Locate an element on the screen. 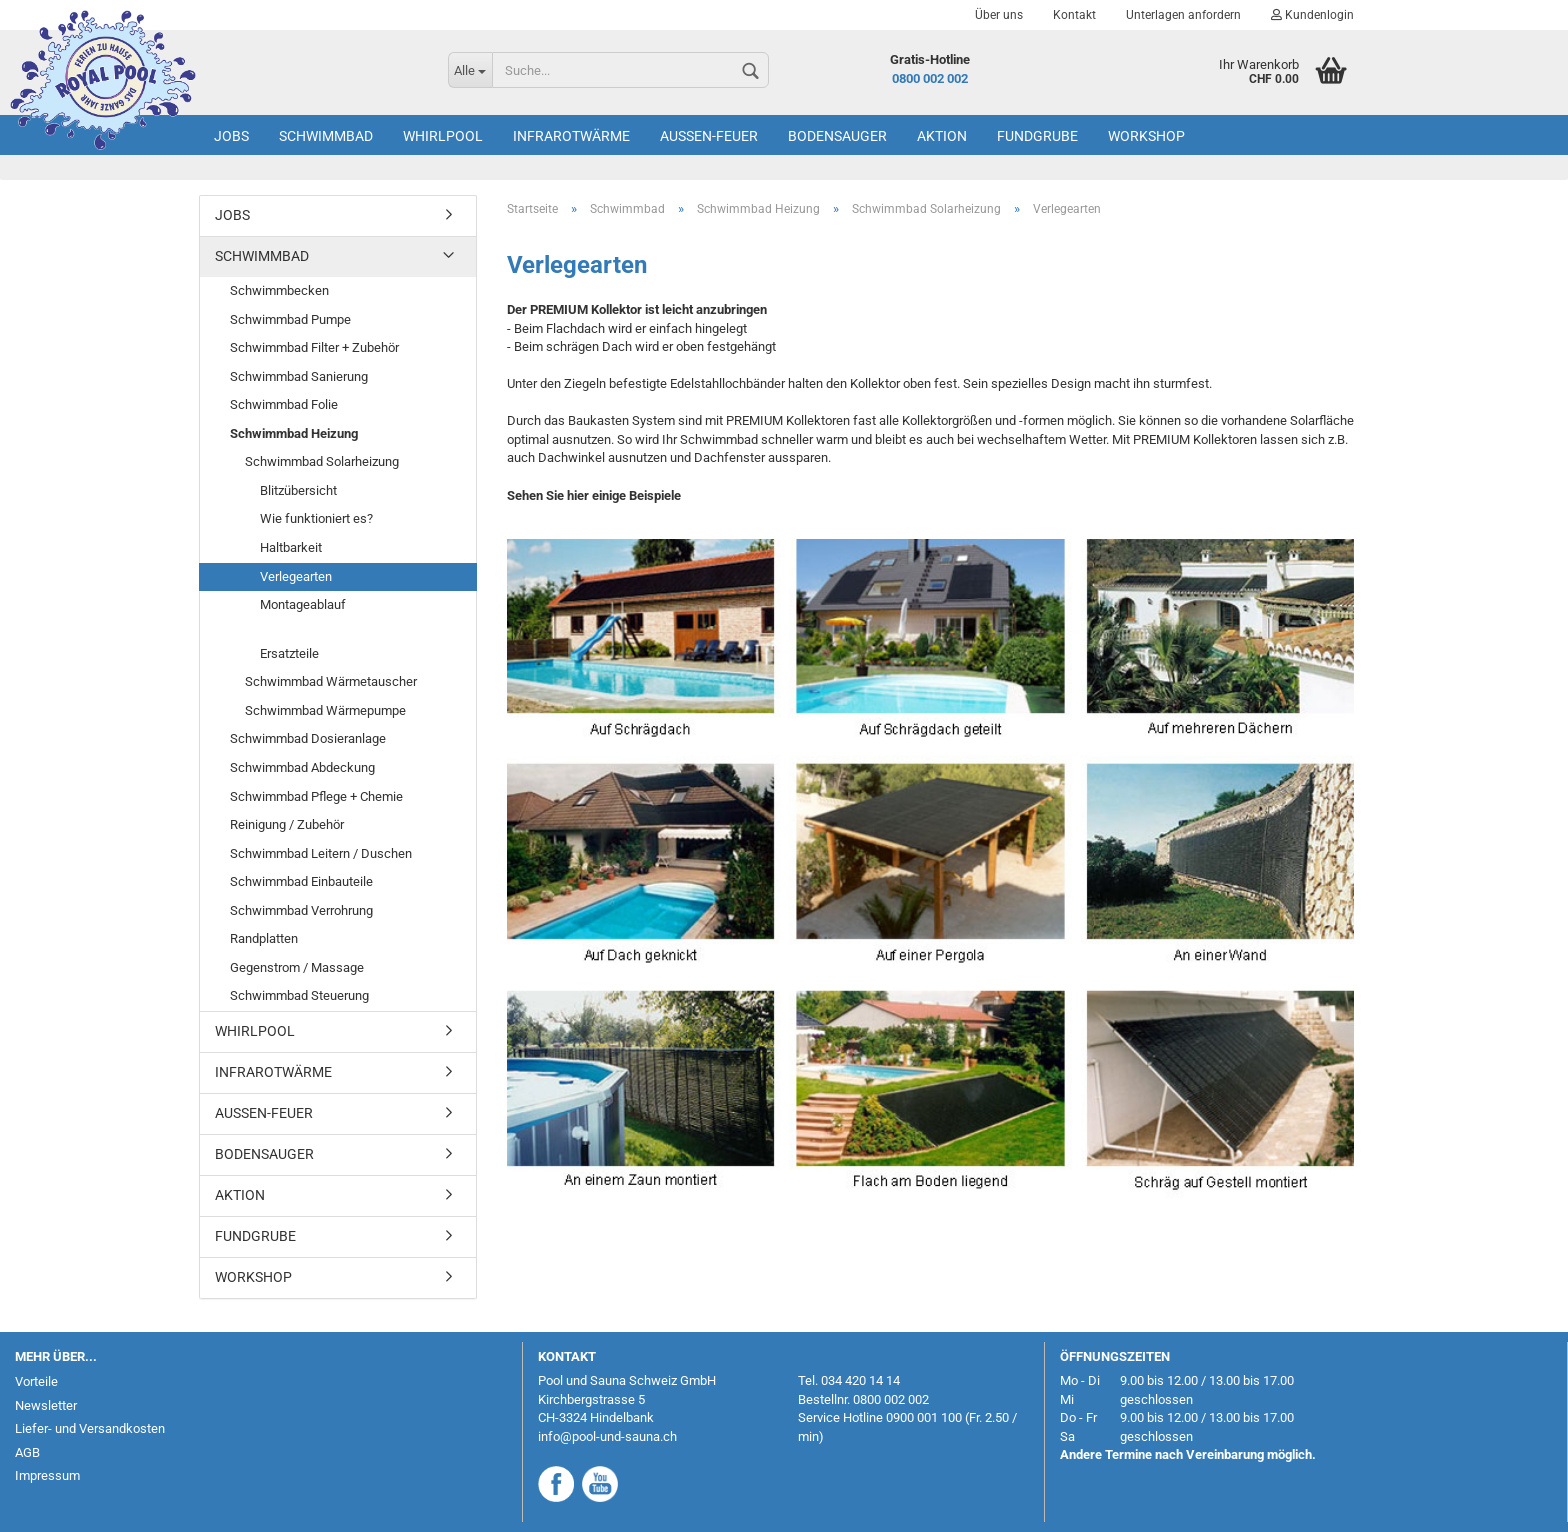 This screenshot has width=1568, height=1532. Schwimmbad Abdeckung is located at coordinates (302, 767).